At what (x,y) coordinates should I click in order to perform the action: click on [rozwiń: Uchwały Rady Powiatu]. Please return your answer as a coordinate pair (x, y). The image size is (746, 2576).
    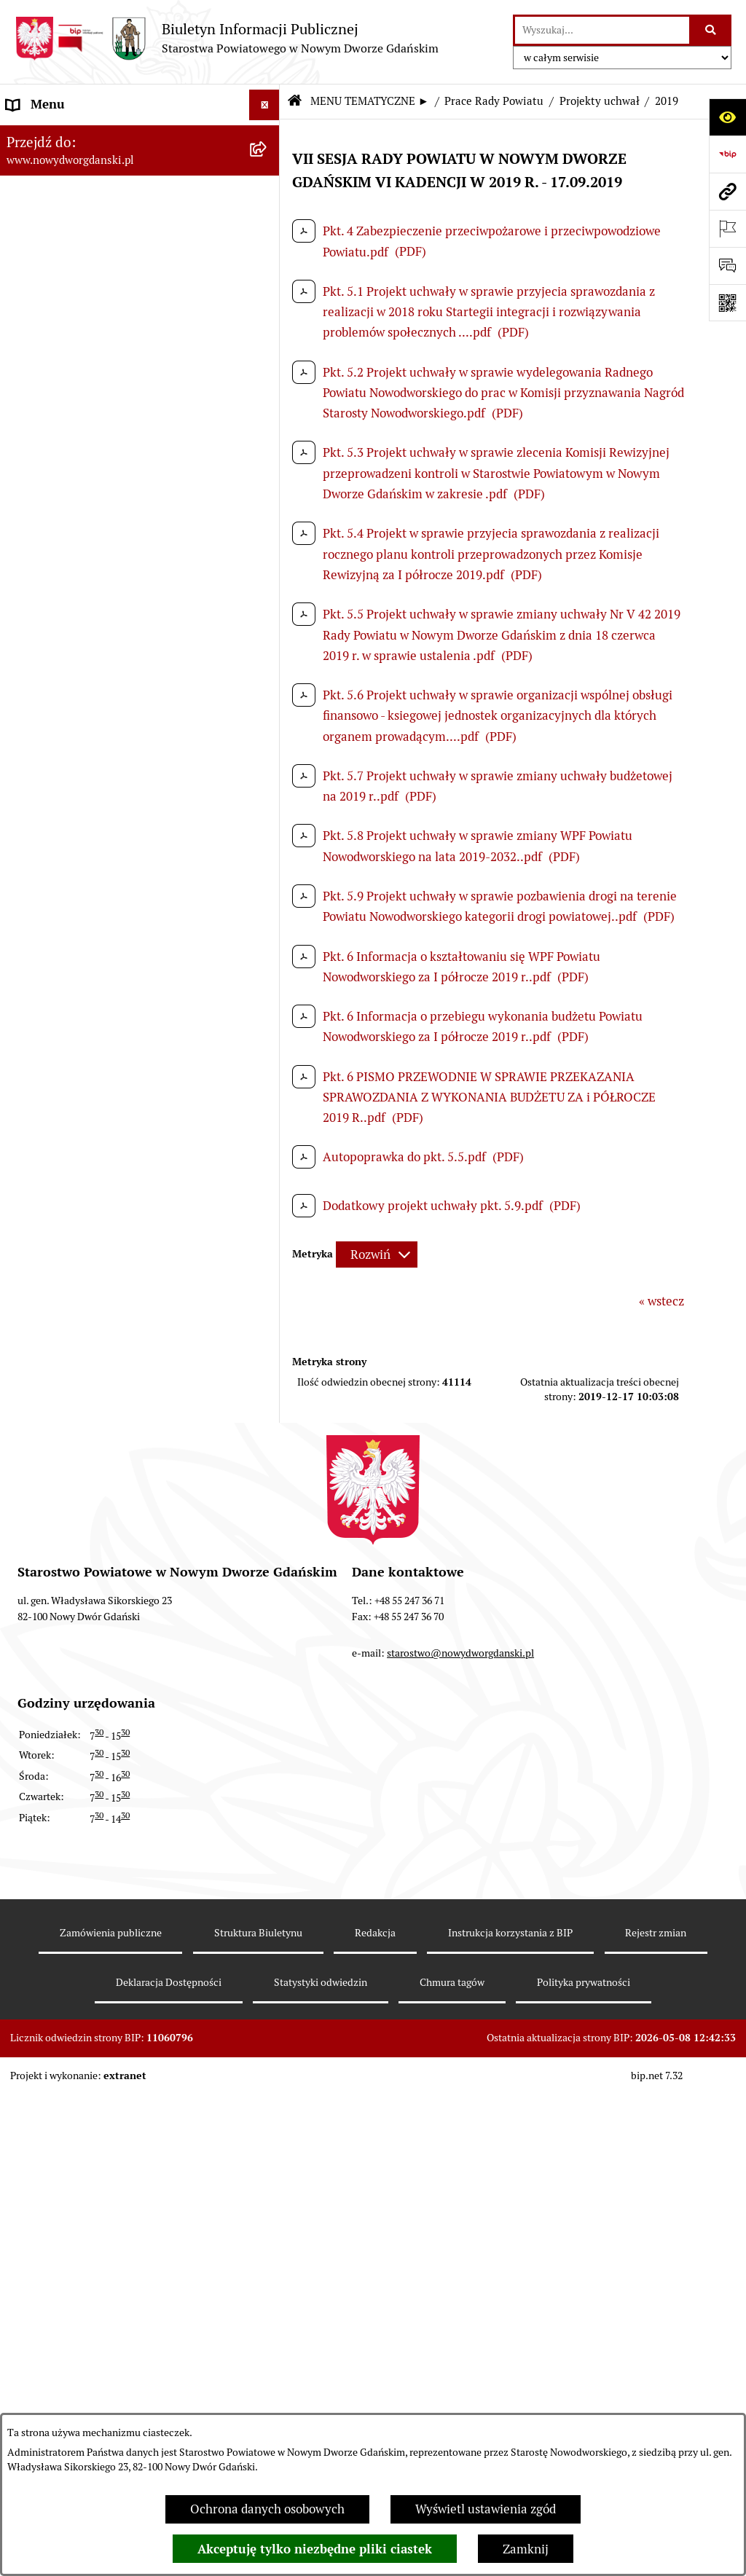
    Looking at the image, I should click on (267, 1063).